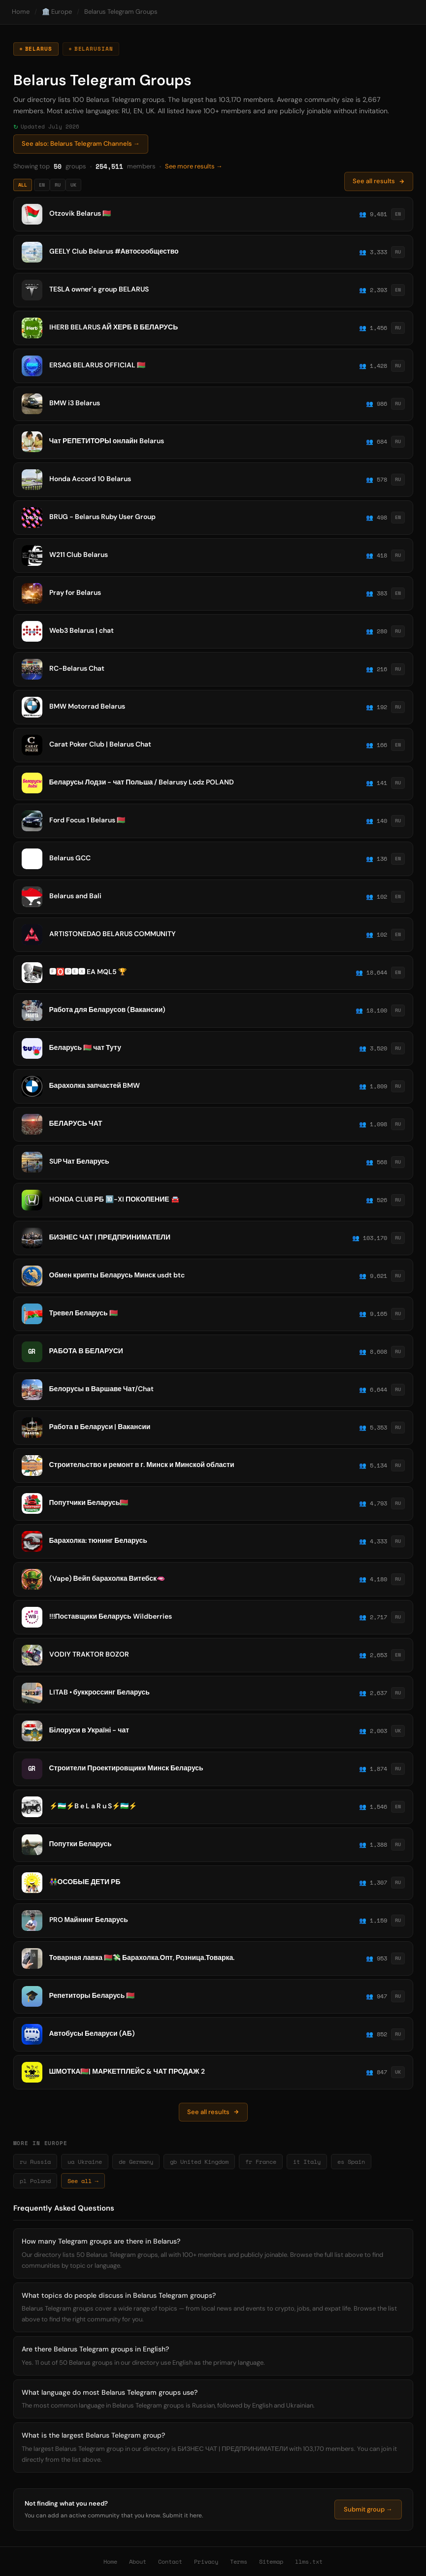 The height and width of the screenshot is (2576, 426). What do you see at coordinates (109, 1237) in the screenshot?
I see `БИЗНЕС ЧАТ | ПРЕДПРИНИМАТЕЛИ` at bounding box center [109, 1237].